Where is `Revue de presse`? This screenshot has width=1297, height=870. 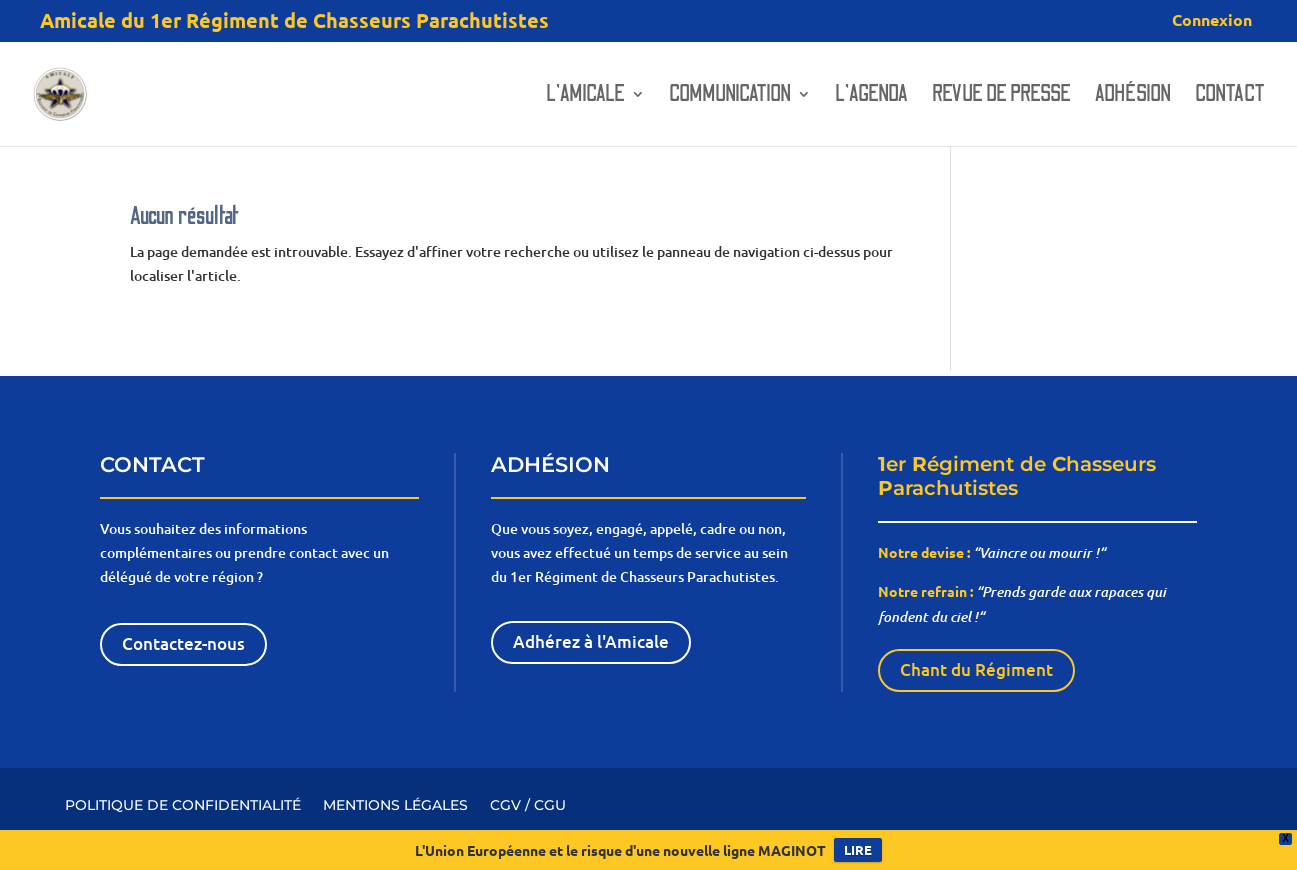 Revue de presse is located at coordinates (1001, 97).